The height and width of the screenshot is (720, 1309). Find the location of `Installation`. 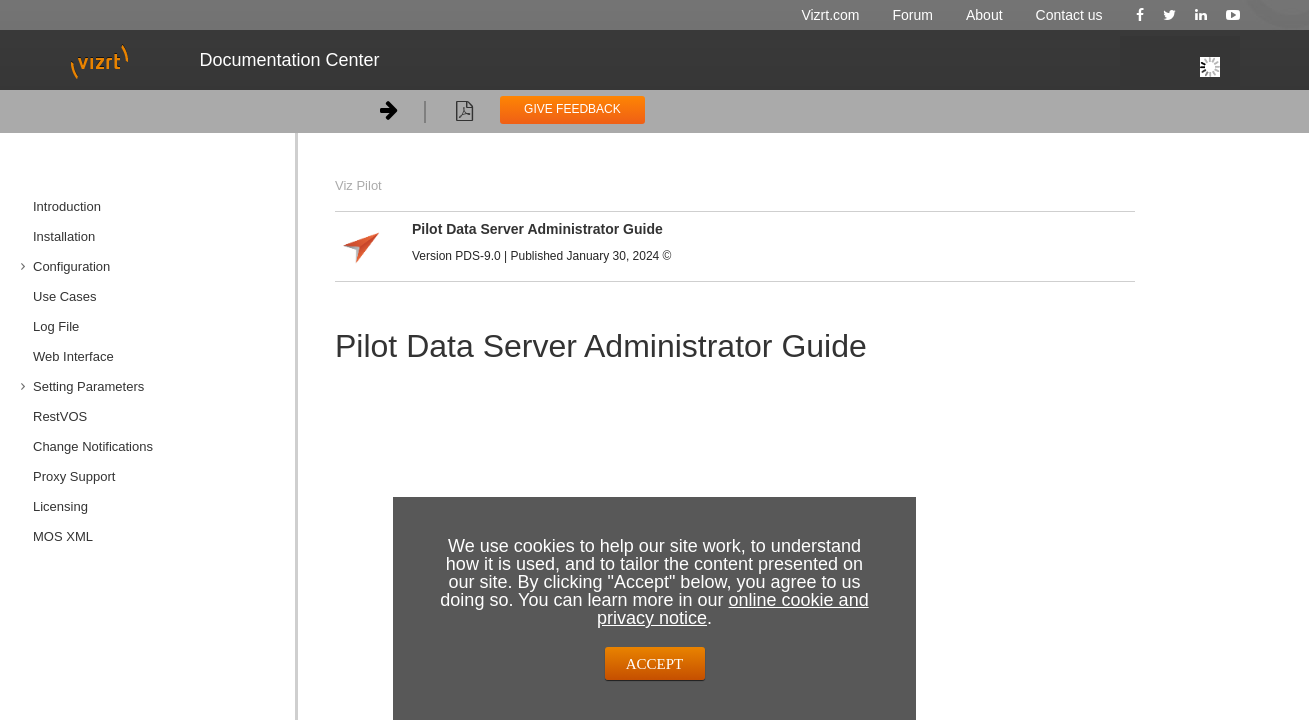

Installation is located at coordinates (64, 236).